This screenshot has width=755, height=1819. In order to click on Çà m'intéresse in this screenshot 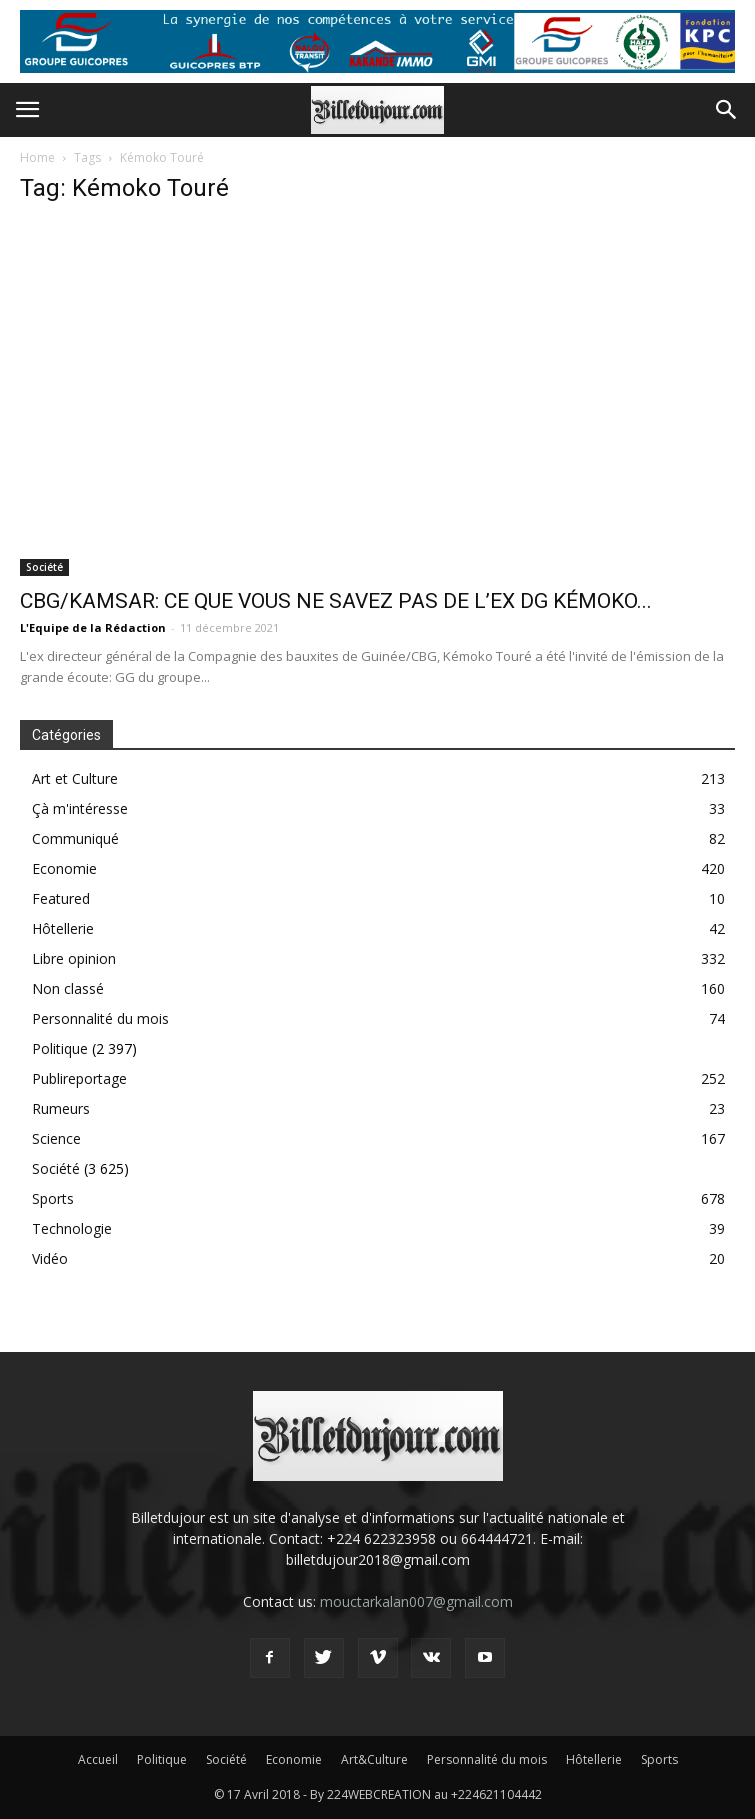, I will do `click(80, 808)`.